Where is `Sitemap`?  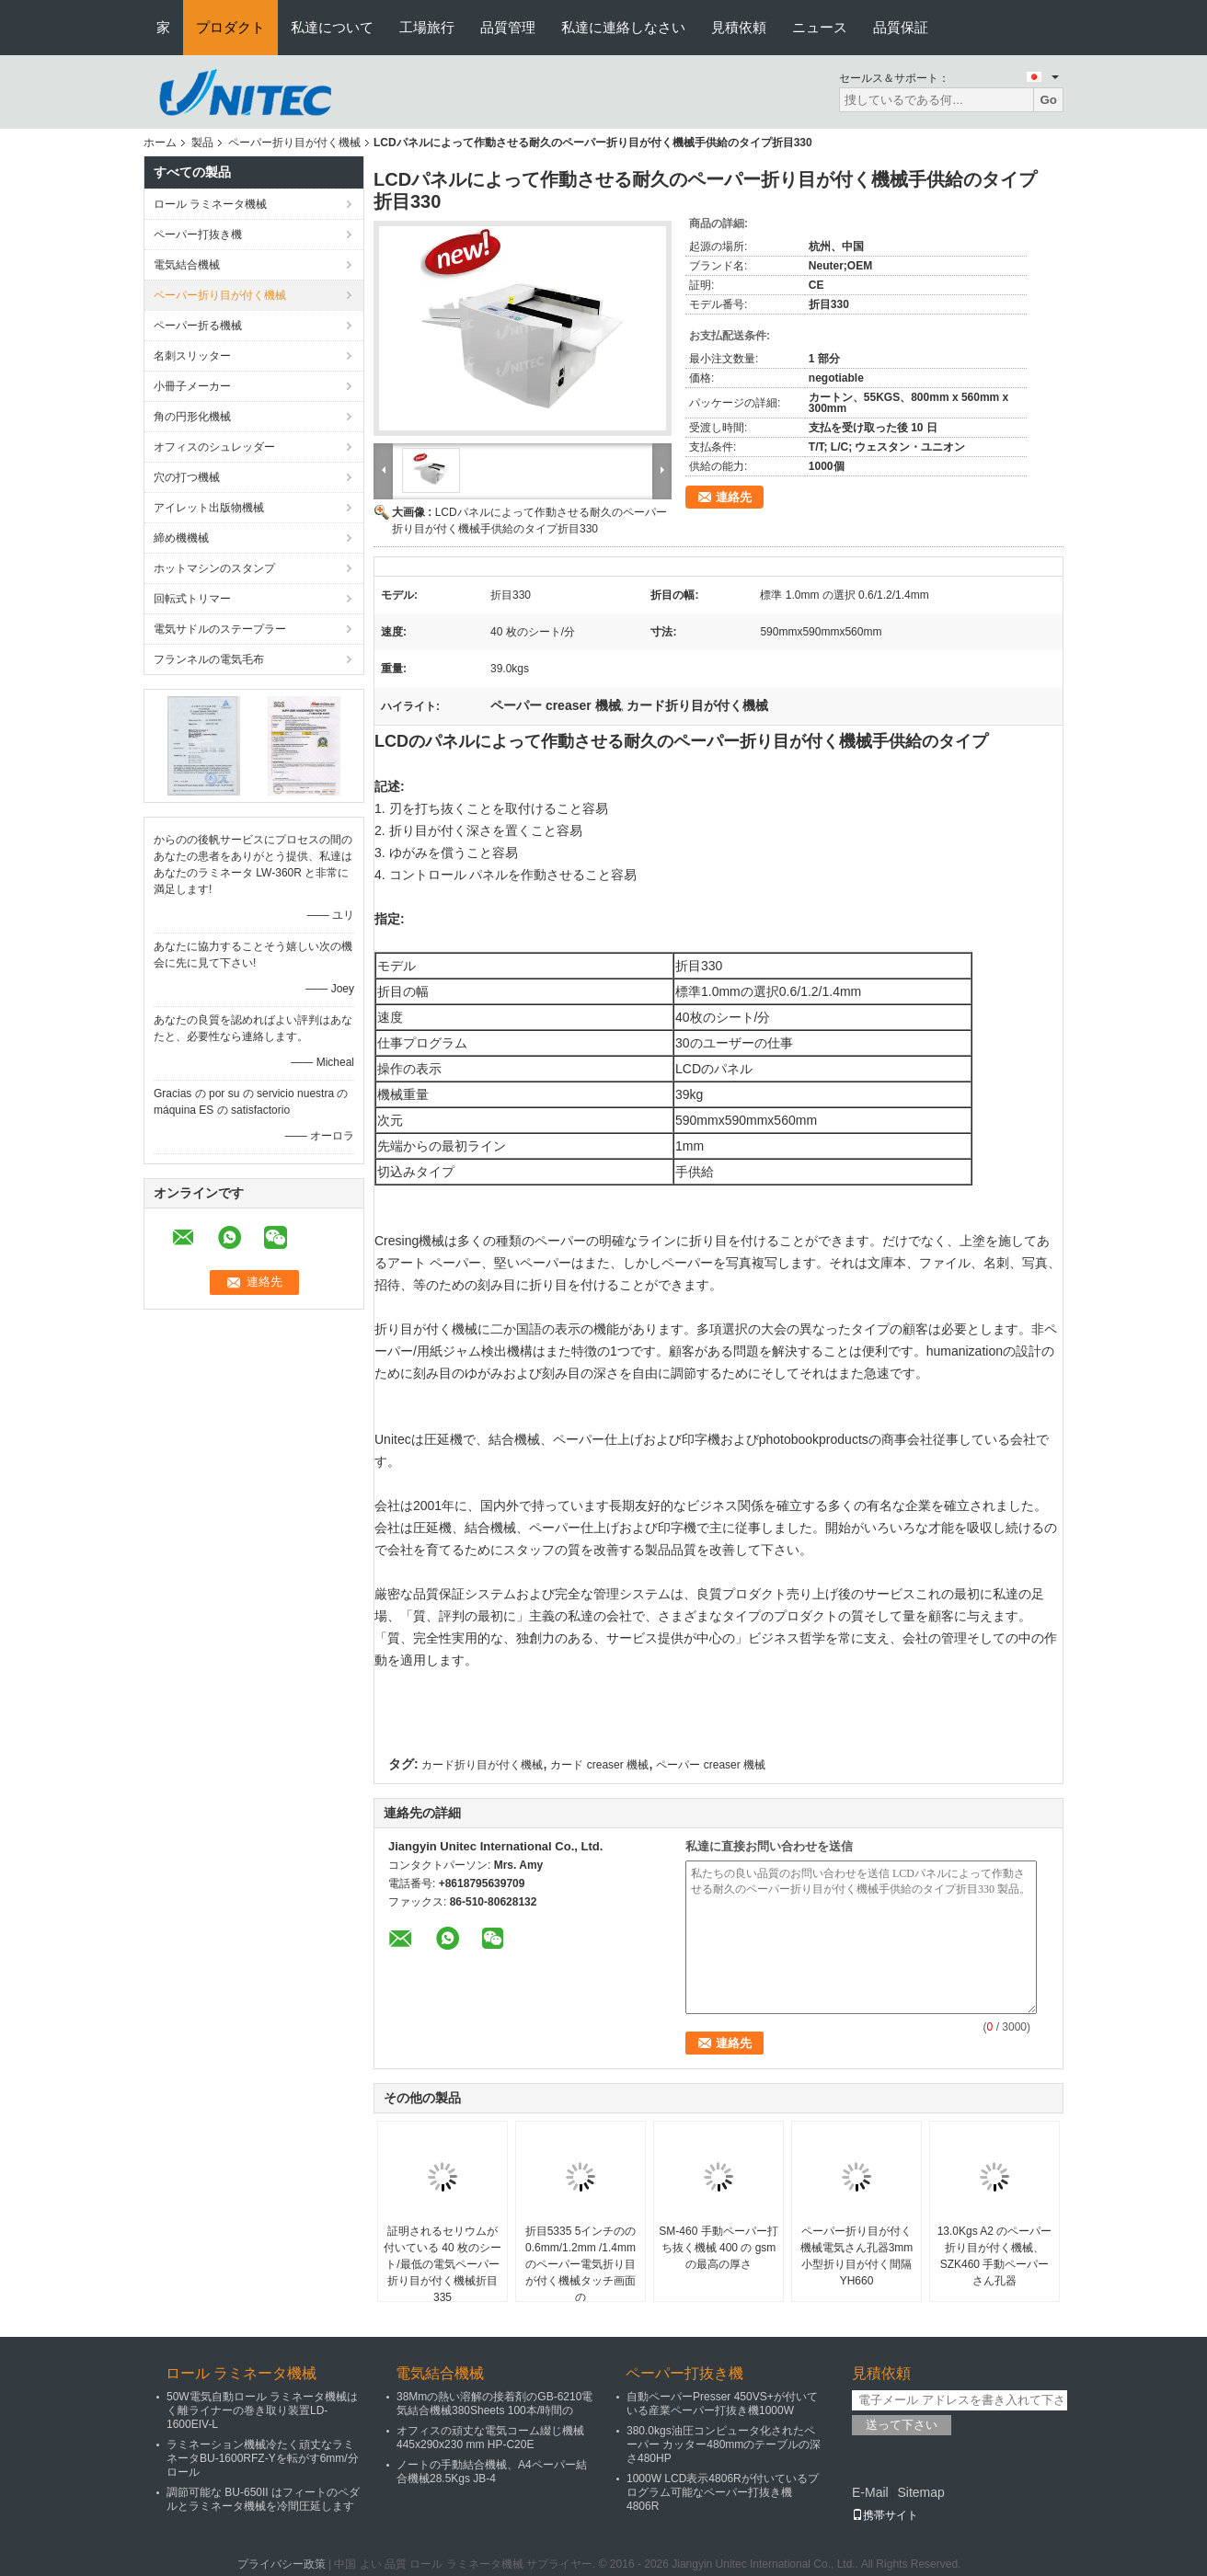
Sitemap is located at coordinates (920, 2492).